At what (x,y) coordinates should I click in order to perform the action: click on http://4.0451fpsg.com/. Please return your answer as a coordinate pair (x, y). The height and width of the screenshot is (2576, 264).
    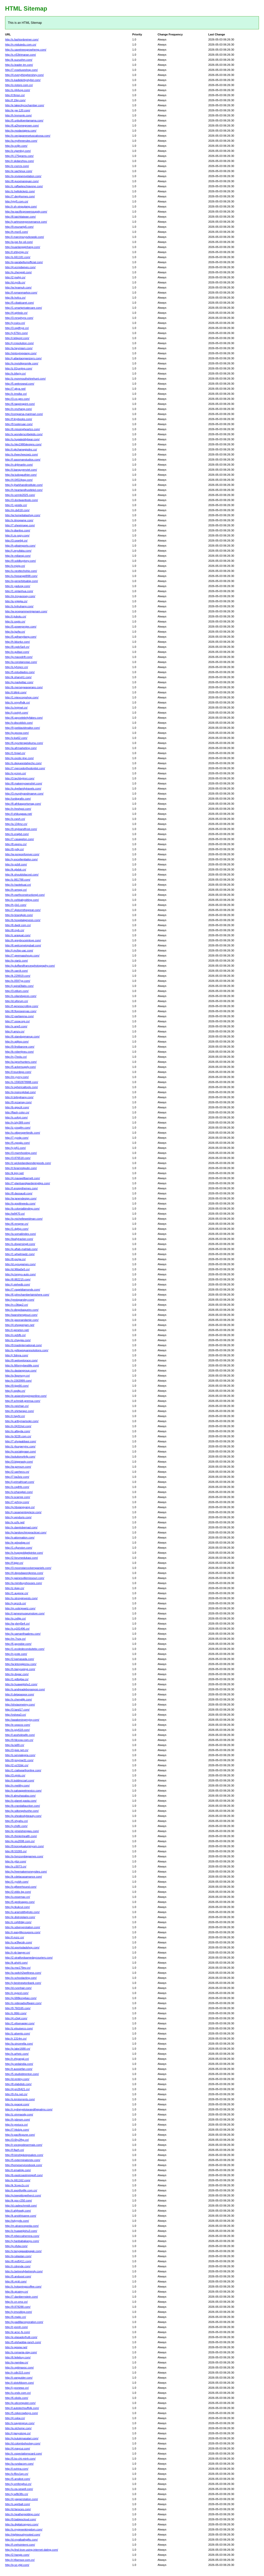
    Looking at the image, I should click on (19, 479).